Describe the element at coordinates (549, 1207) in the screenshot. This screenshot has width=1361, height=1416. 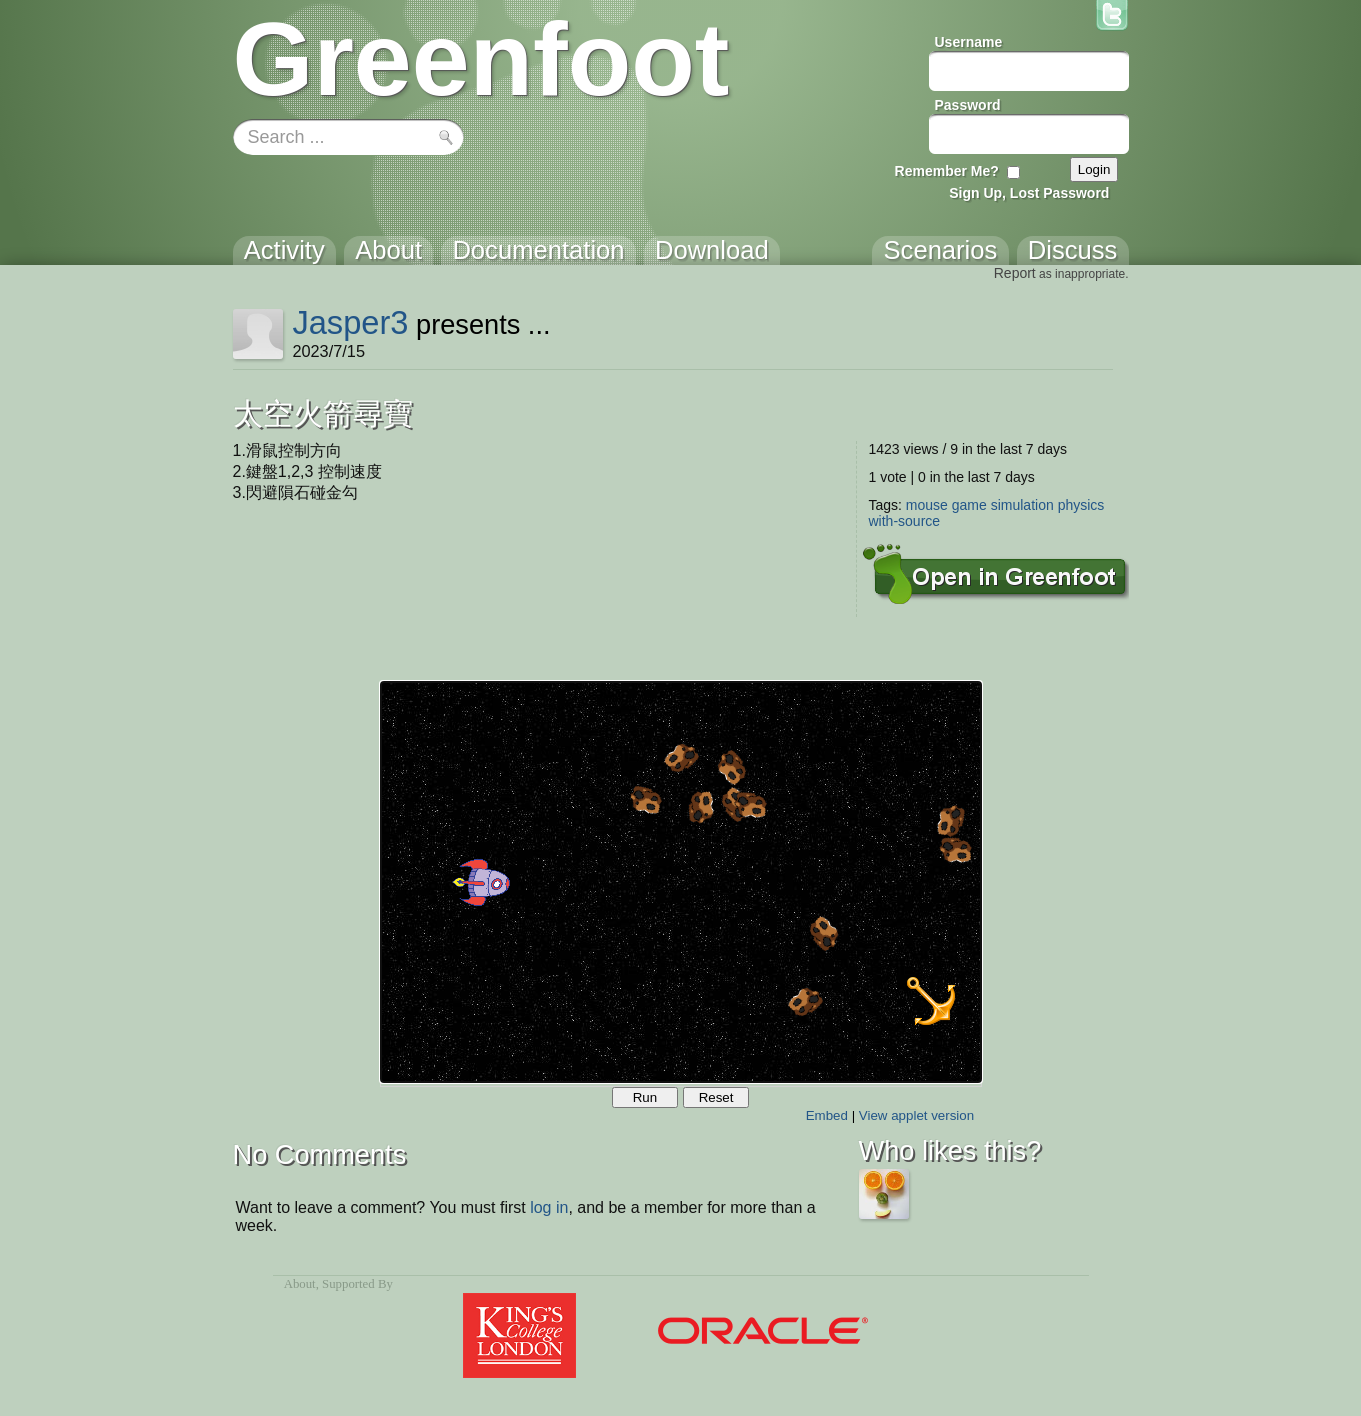
I see `log in` at that location.